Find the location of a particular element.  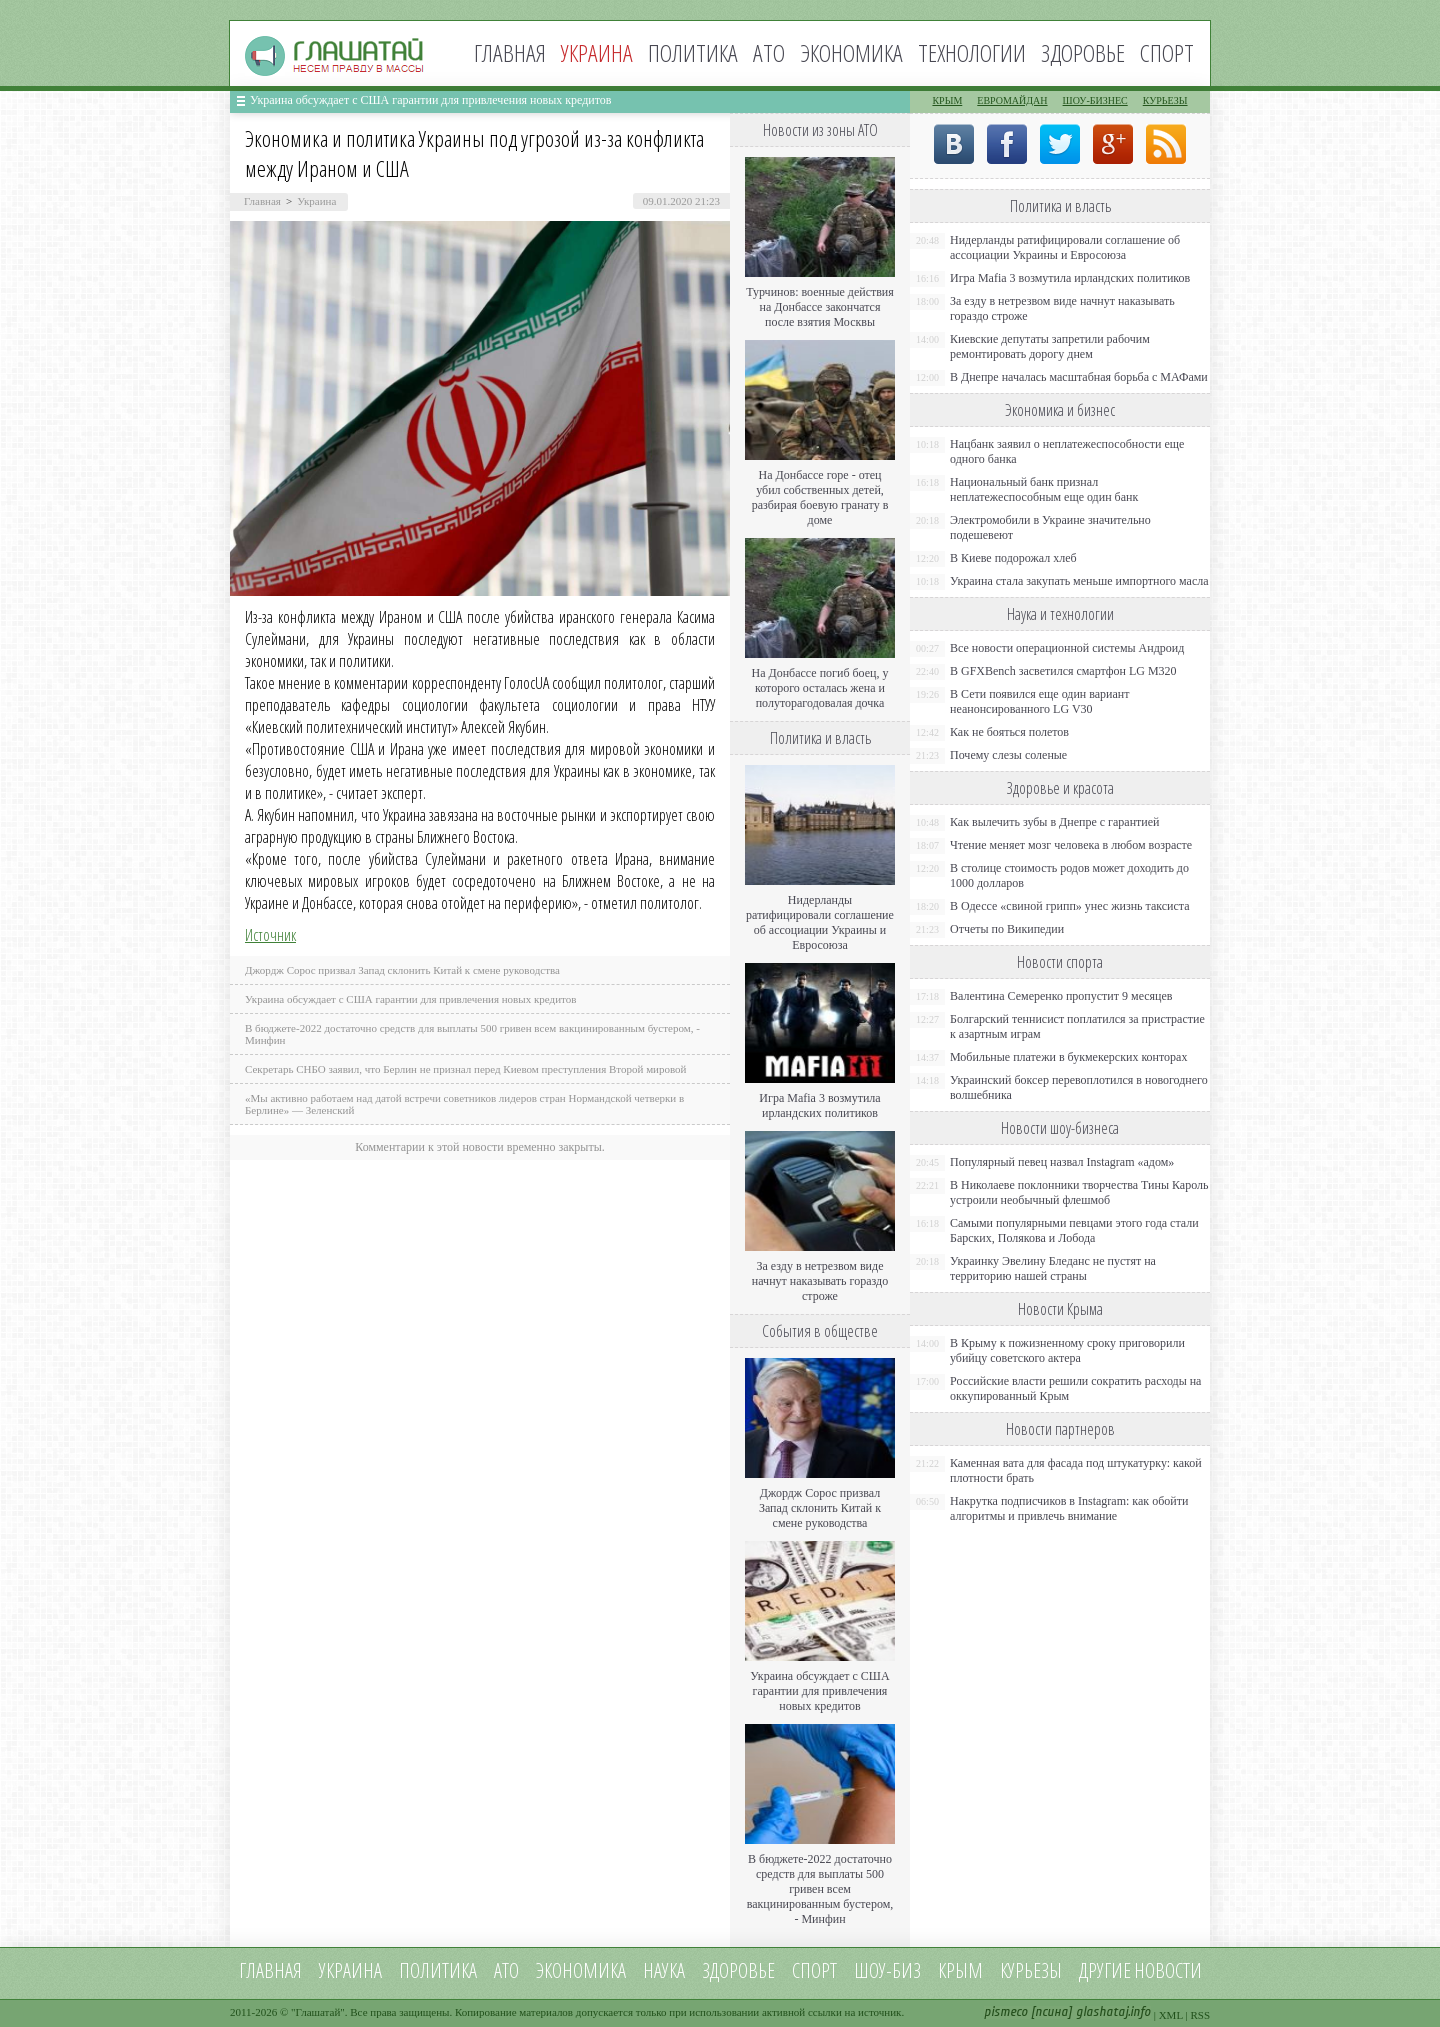

Другие is located at coordinates (1105, 1970).